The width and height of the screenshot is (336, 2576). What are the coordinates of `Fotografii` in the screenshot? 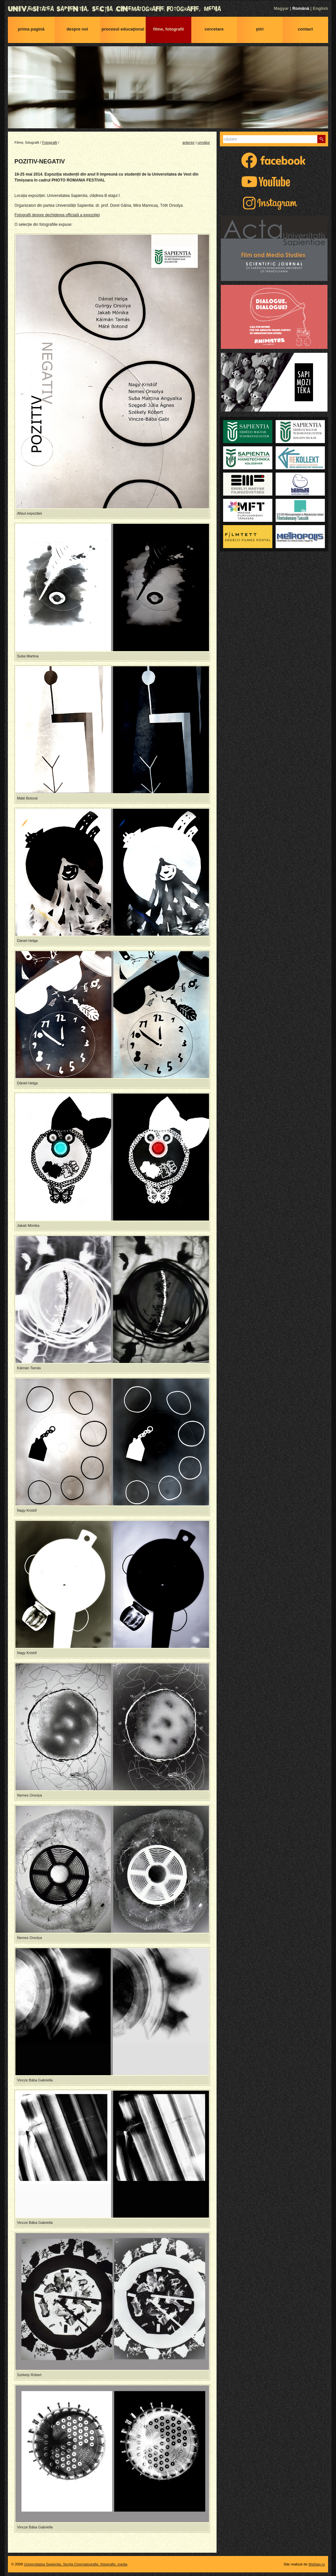 It's located at (49, 142).